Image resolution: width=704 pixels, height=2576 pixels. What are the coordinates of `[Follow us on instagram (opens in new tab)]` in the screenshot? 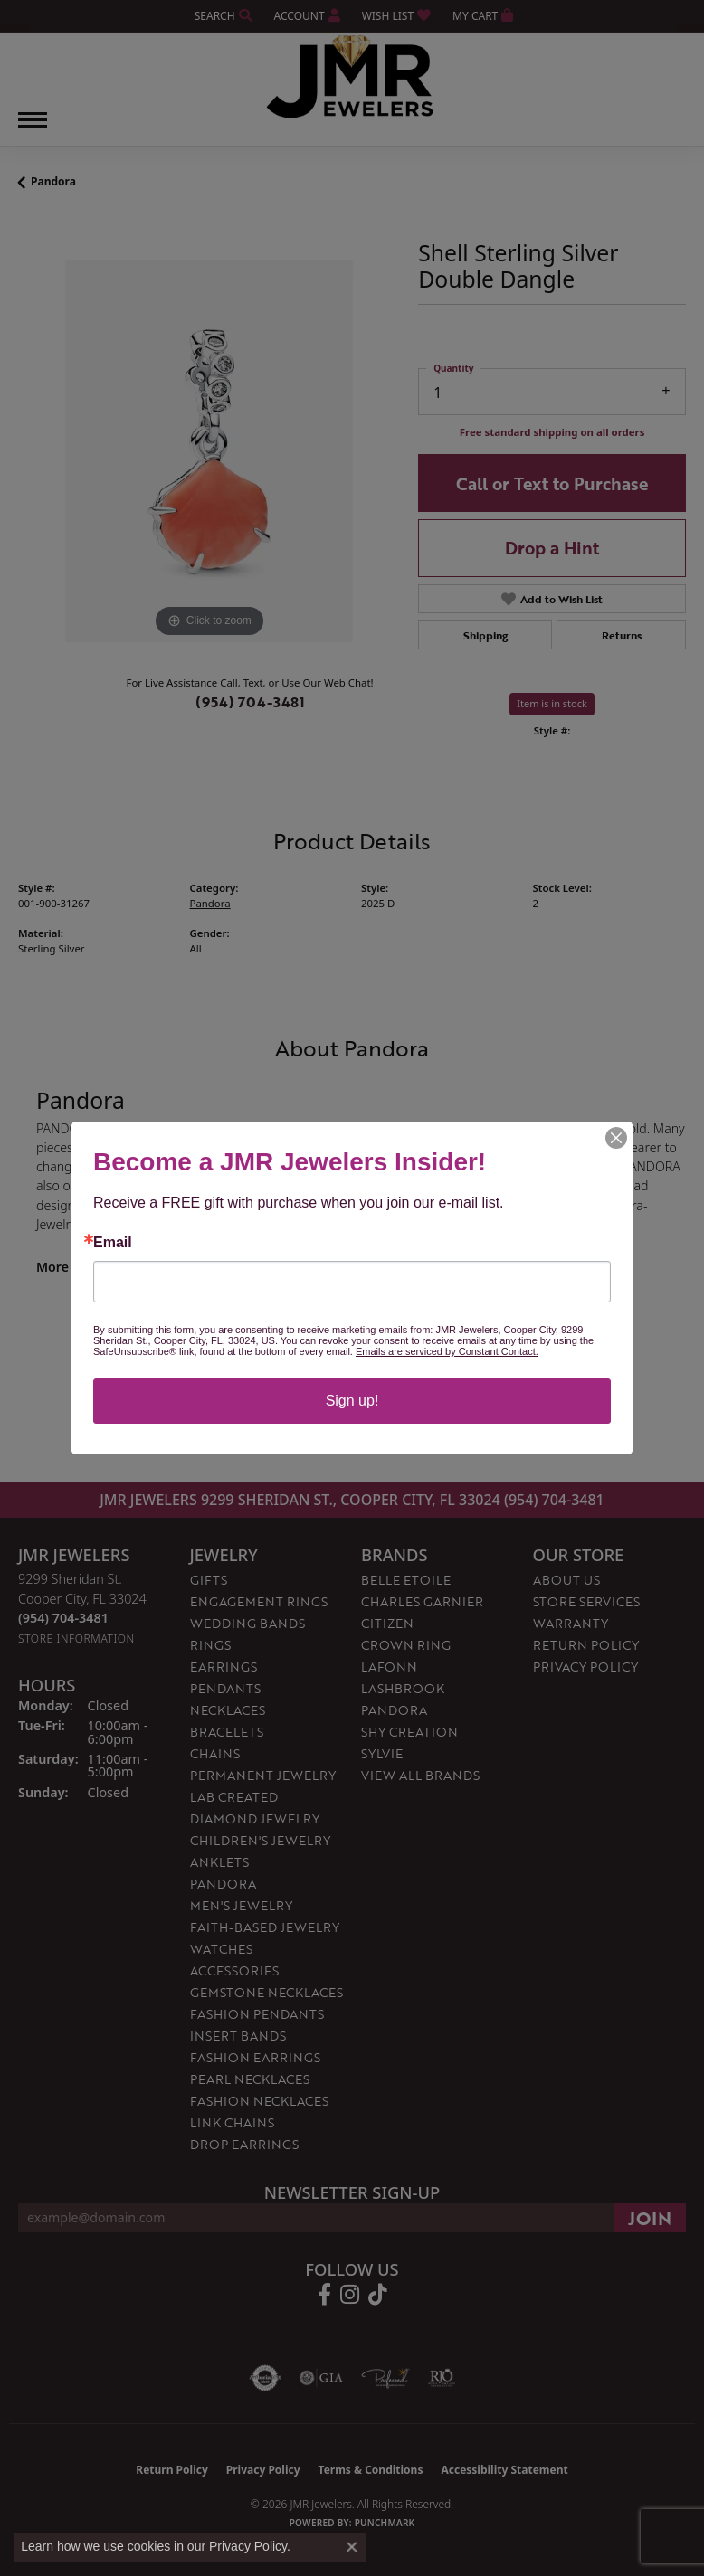 It's located at (349, 2295).